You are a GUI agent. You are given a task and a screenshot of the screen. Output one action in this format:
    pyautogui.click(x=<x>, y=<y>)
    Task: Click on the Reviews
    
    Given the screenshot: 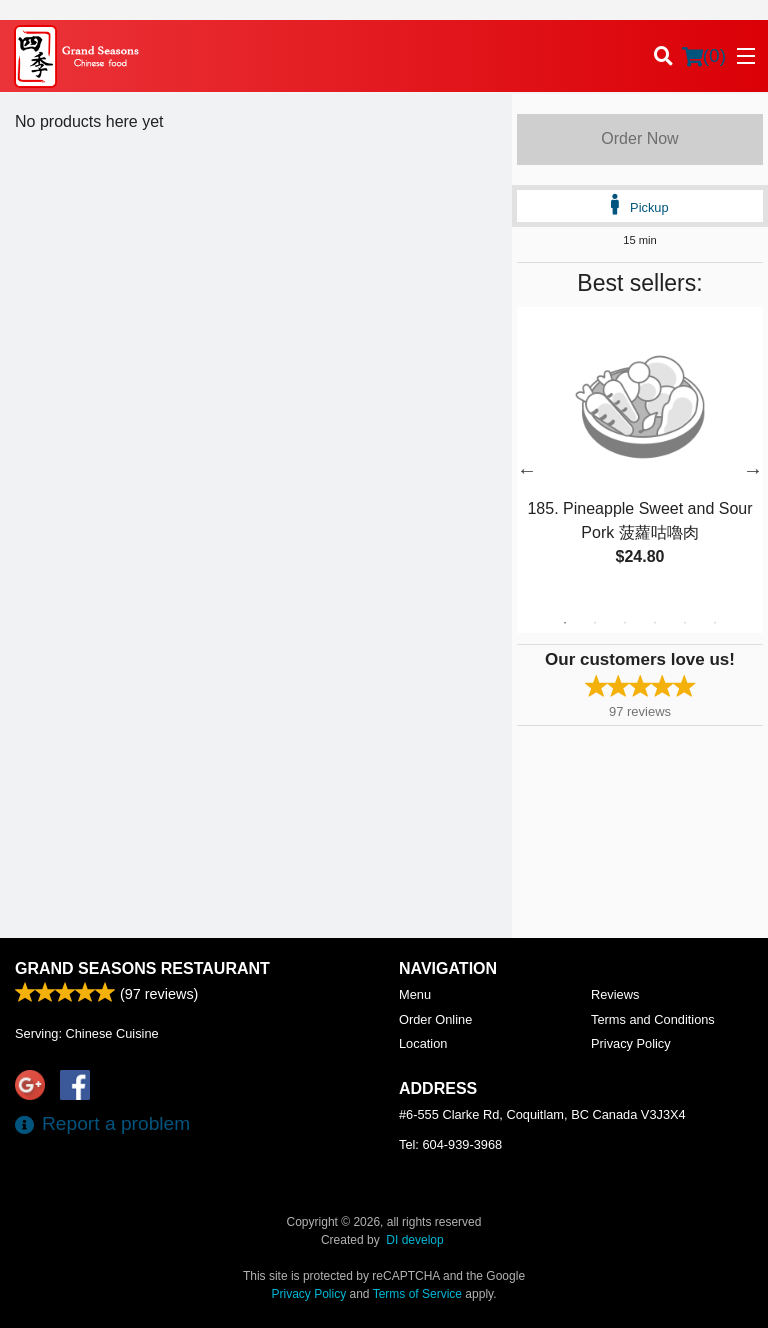 What is the action you would take?
    pyautogui.click(x=615, y=994)
    